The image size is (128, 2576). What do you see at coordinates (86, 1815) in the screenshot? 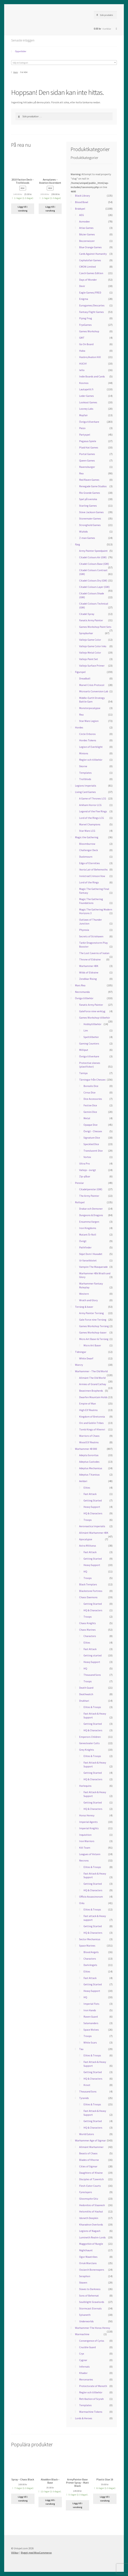
I see `Horus Heresy` at bounding box center [86, 1815].